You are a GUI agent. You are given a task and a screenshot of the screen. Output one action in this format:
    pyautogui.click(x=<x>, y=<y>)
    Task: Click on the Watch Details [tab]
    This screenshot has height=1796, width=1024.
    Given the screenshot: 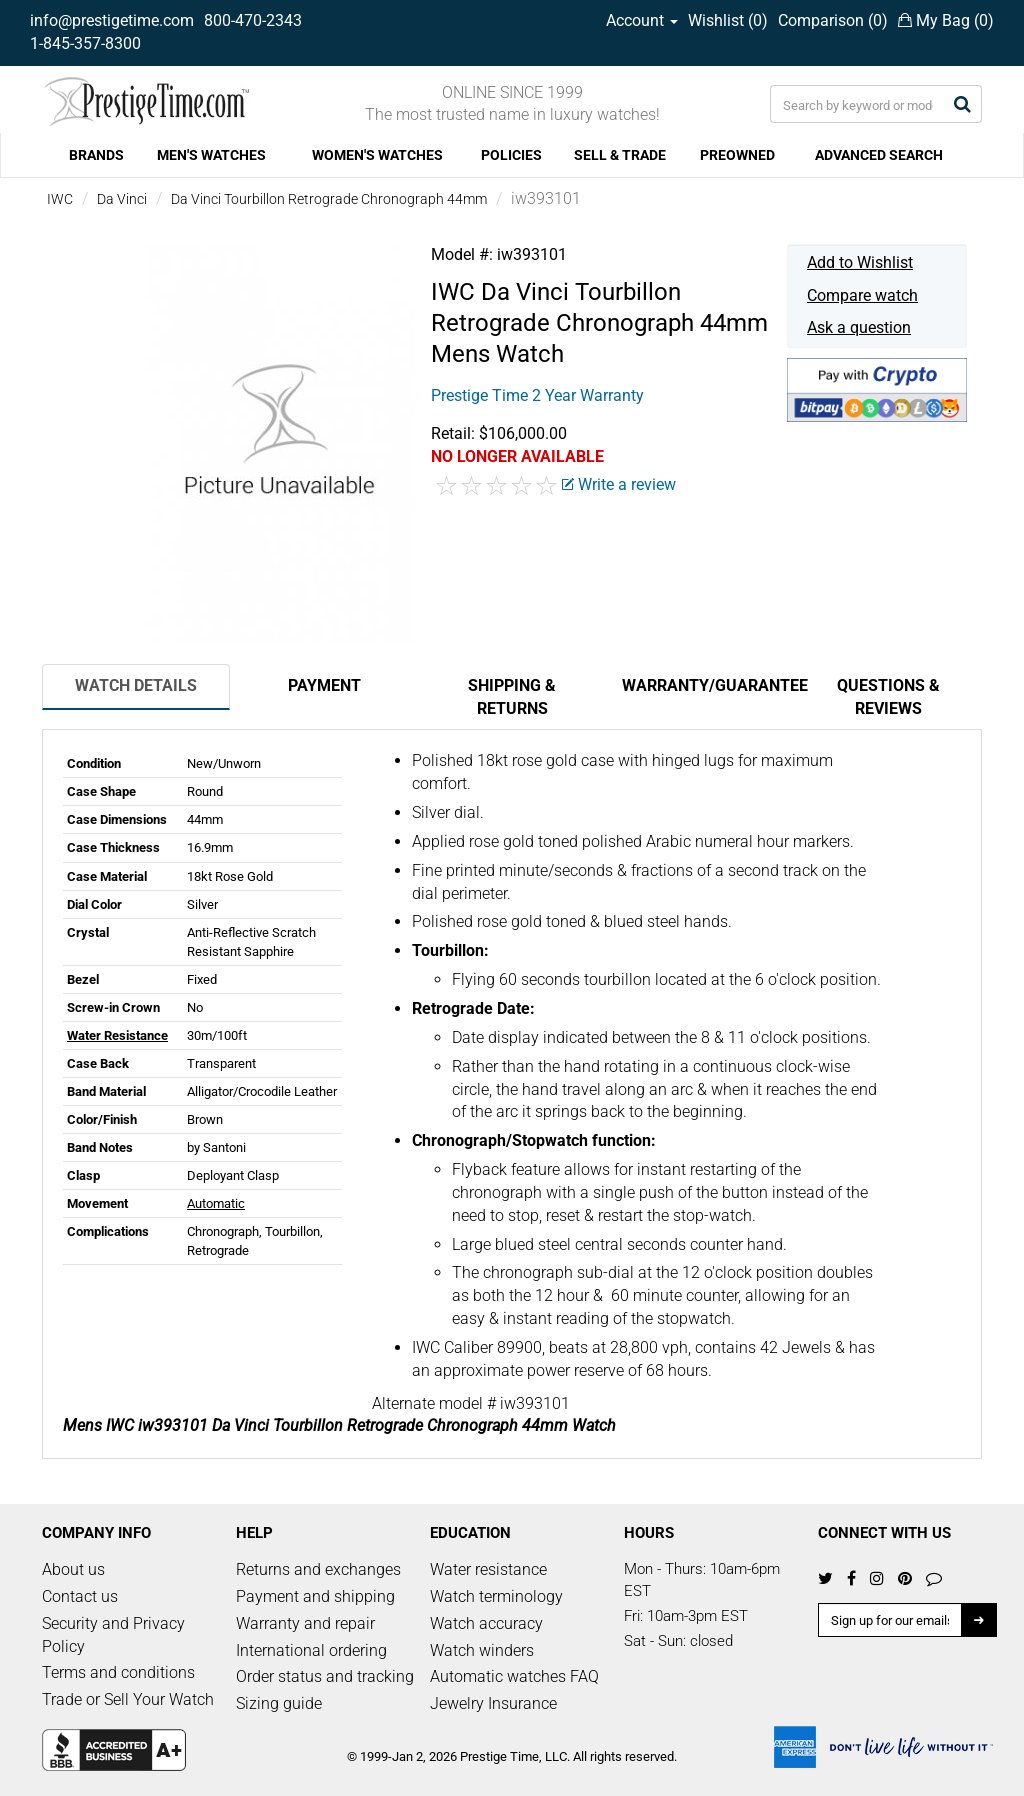 What is the action you would take?
    pyautogui.click(x=136, y=685)
    